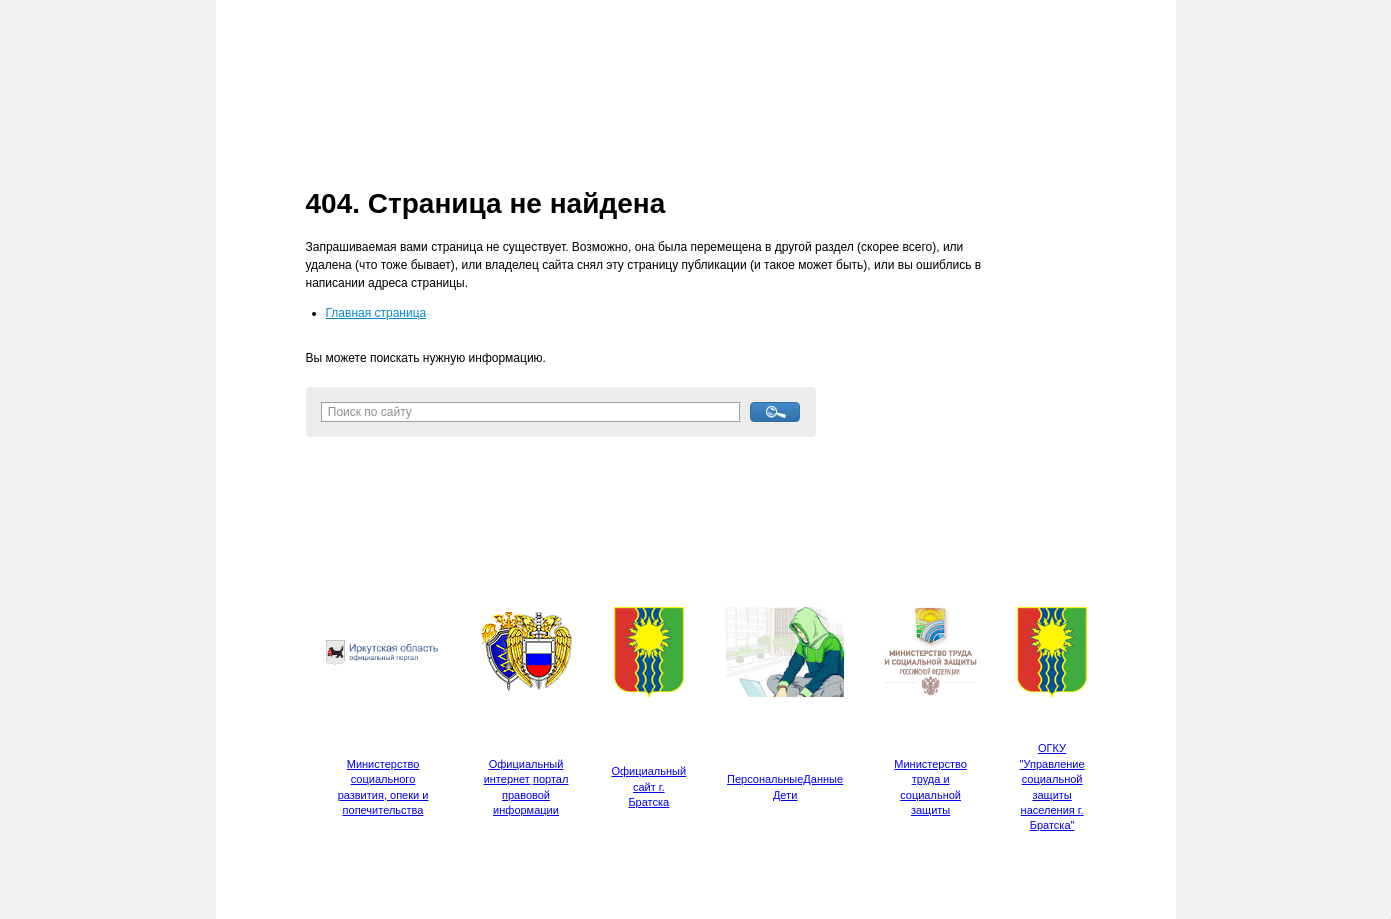 The height and width of the screenshot is (919, 1391). What do you see at coordinates (649, 786) in the screenshot?
I see `Официальный сайт г. Братска` at bounding box center [649, 786].